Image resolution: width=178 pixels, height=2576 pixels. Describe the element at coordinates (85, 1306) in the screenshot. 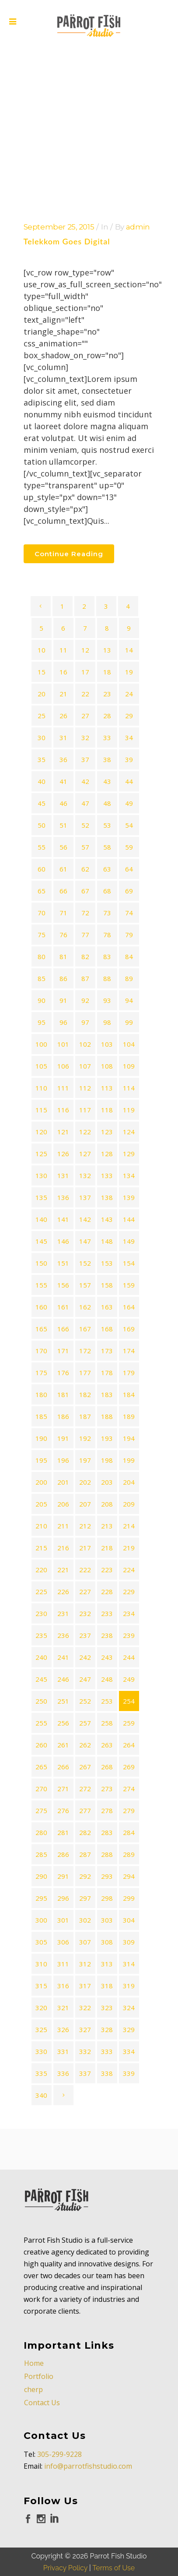

I see `162` at that location.